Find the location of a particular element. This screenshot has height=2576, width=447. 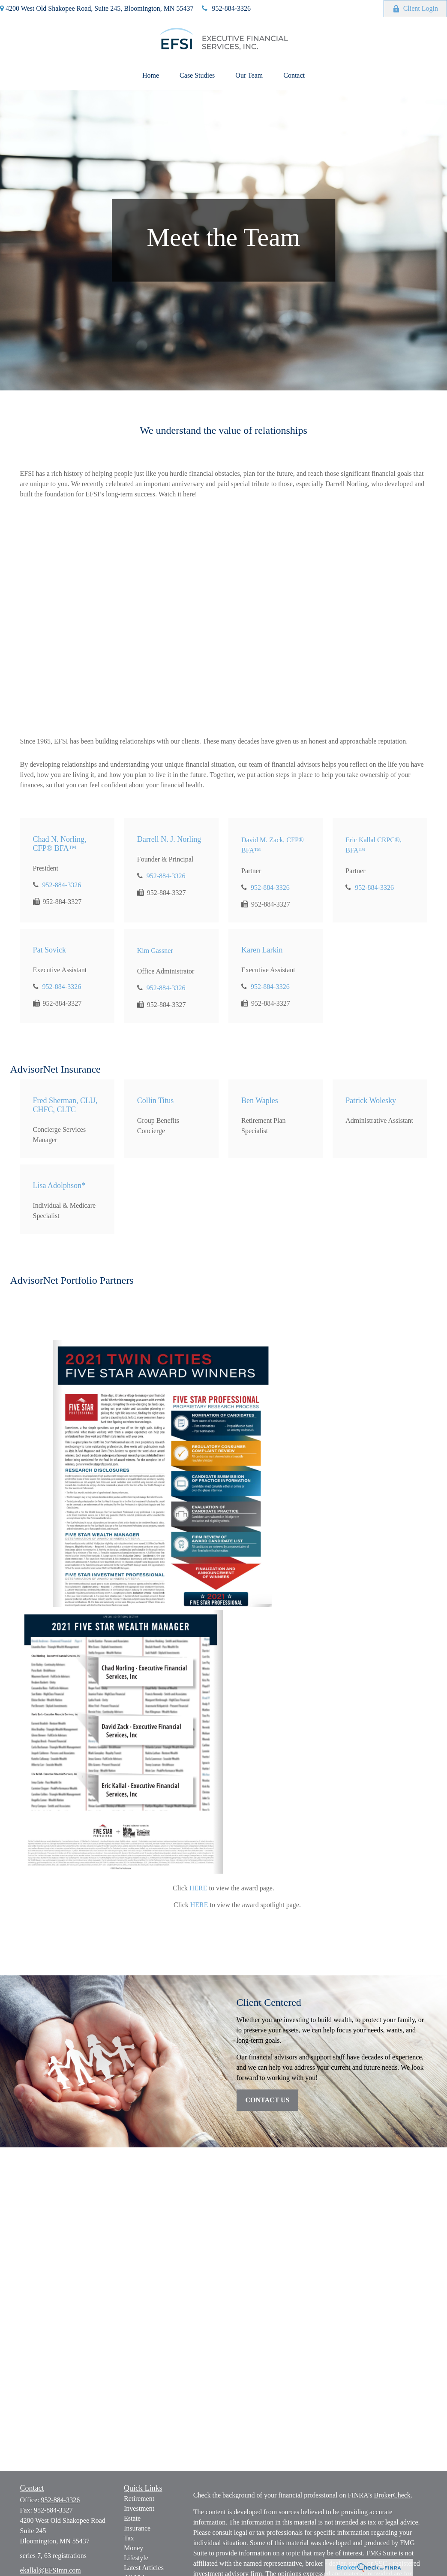

Pat Sovick is located at coordinates (49, 950).